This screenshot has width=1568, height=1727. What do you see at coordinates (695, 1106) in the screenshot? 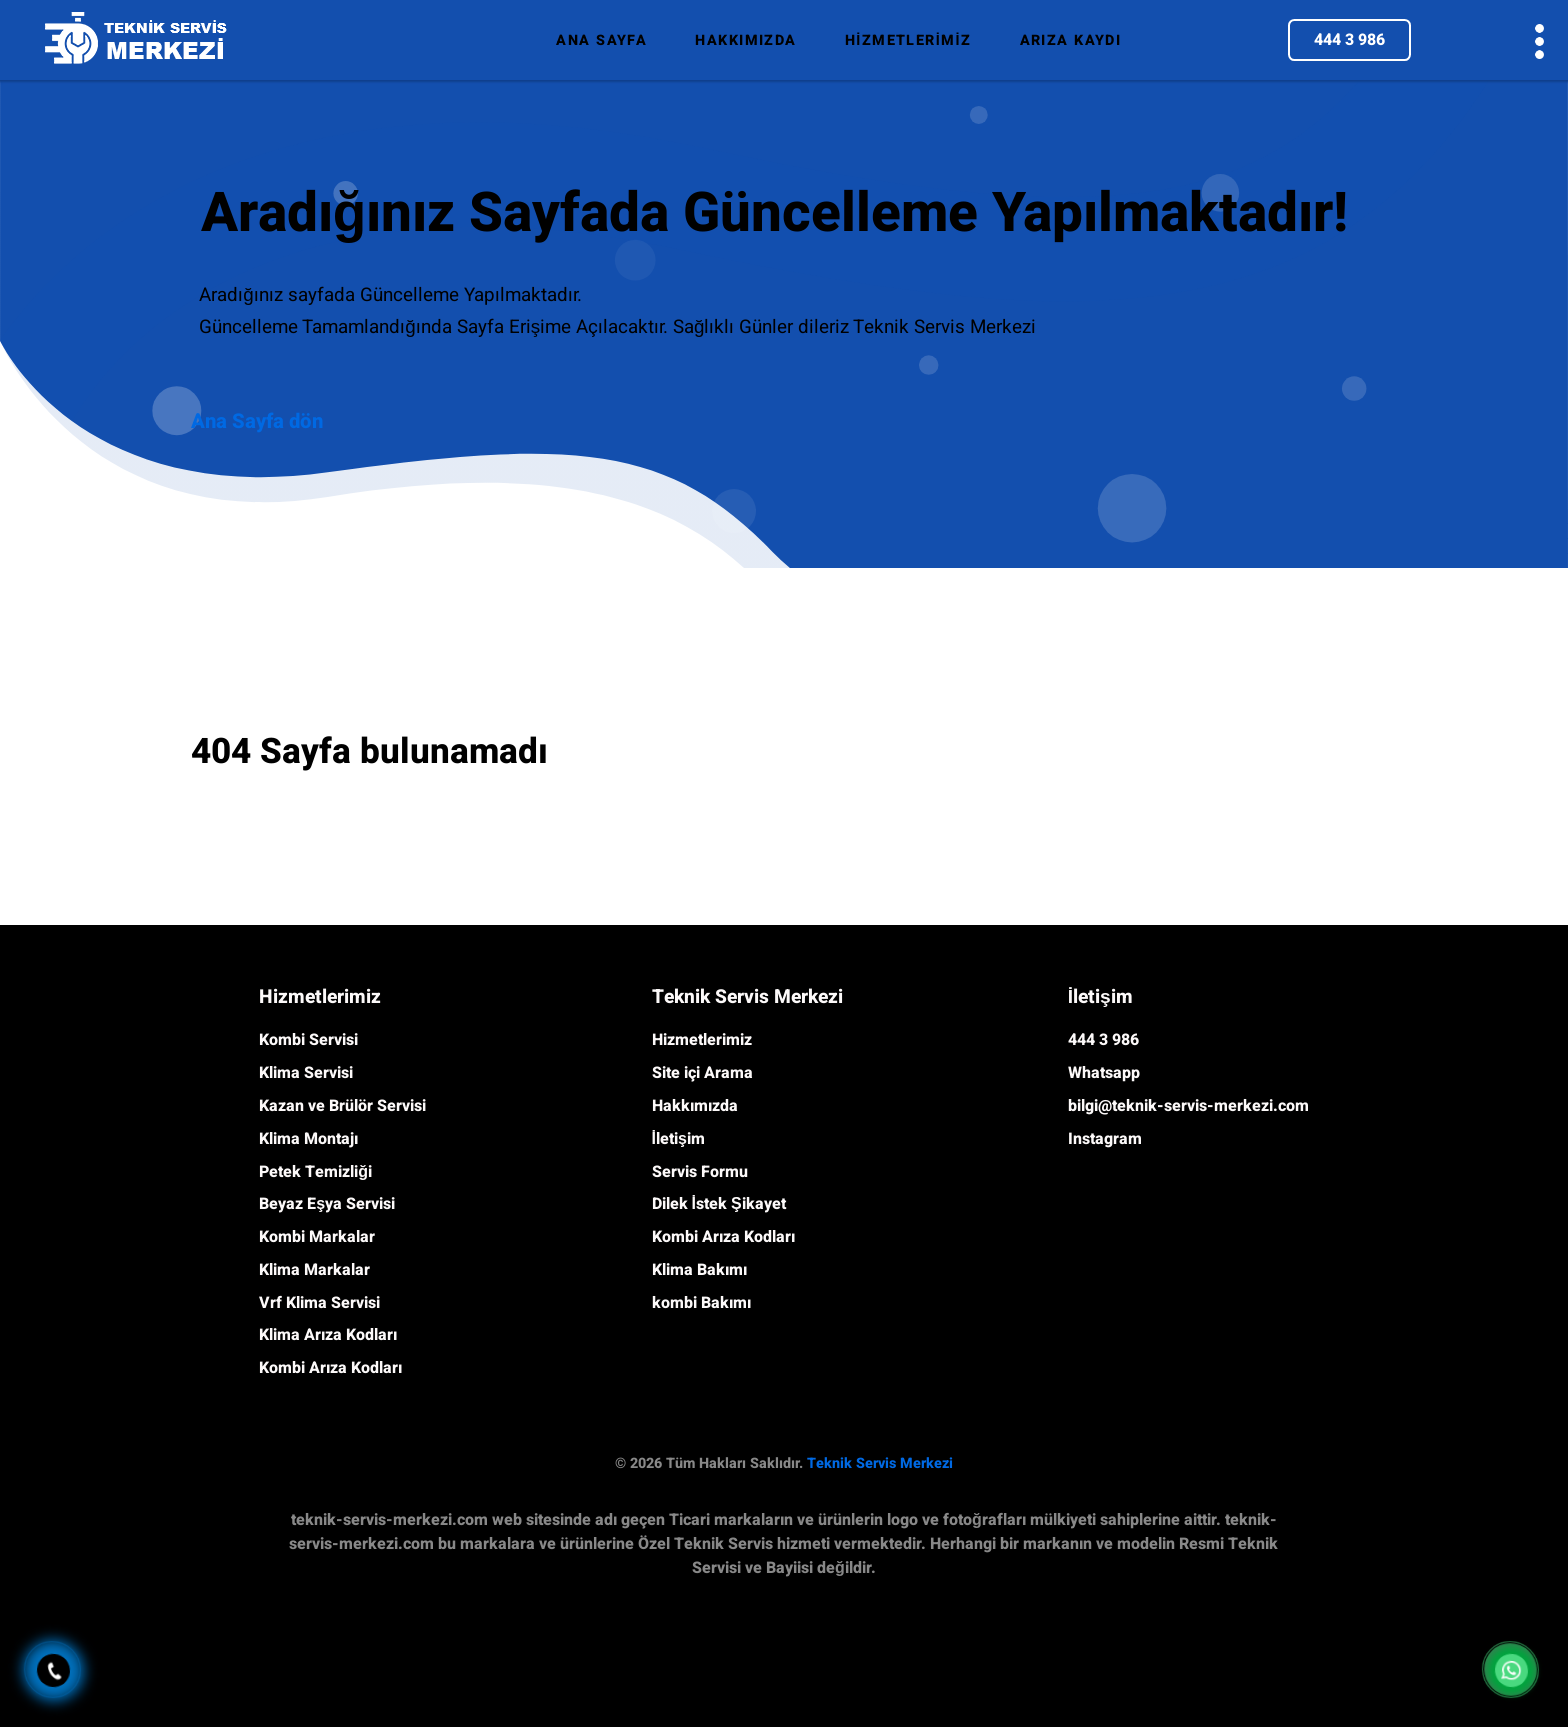
I see `Hakkımızda` at bounding box center [695, 1106].